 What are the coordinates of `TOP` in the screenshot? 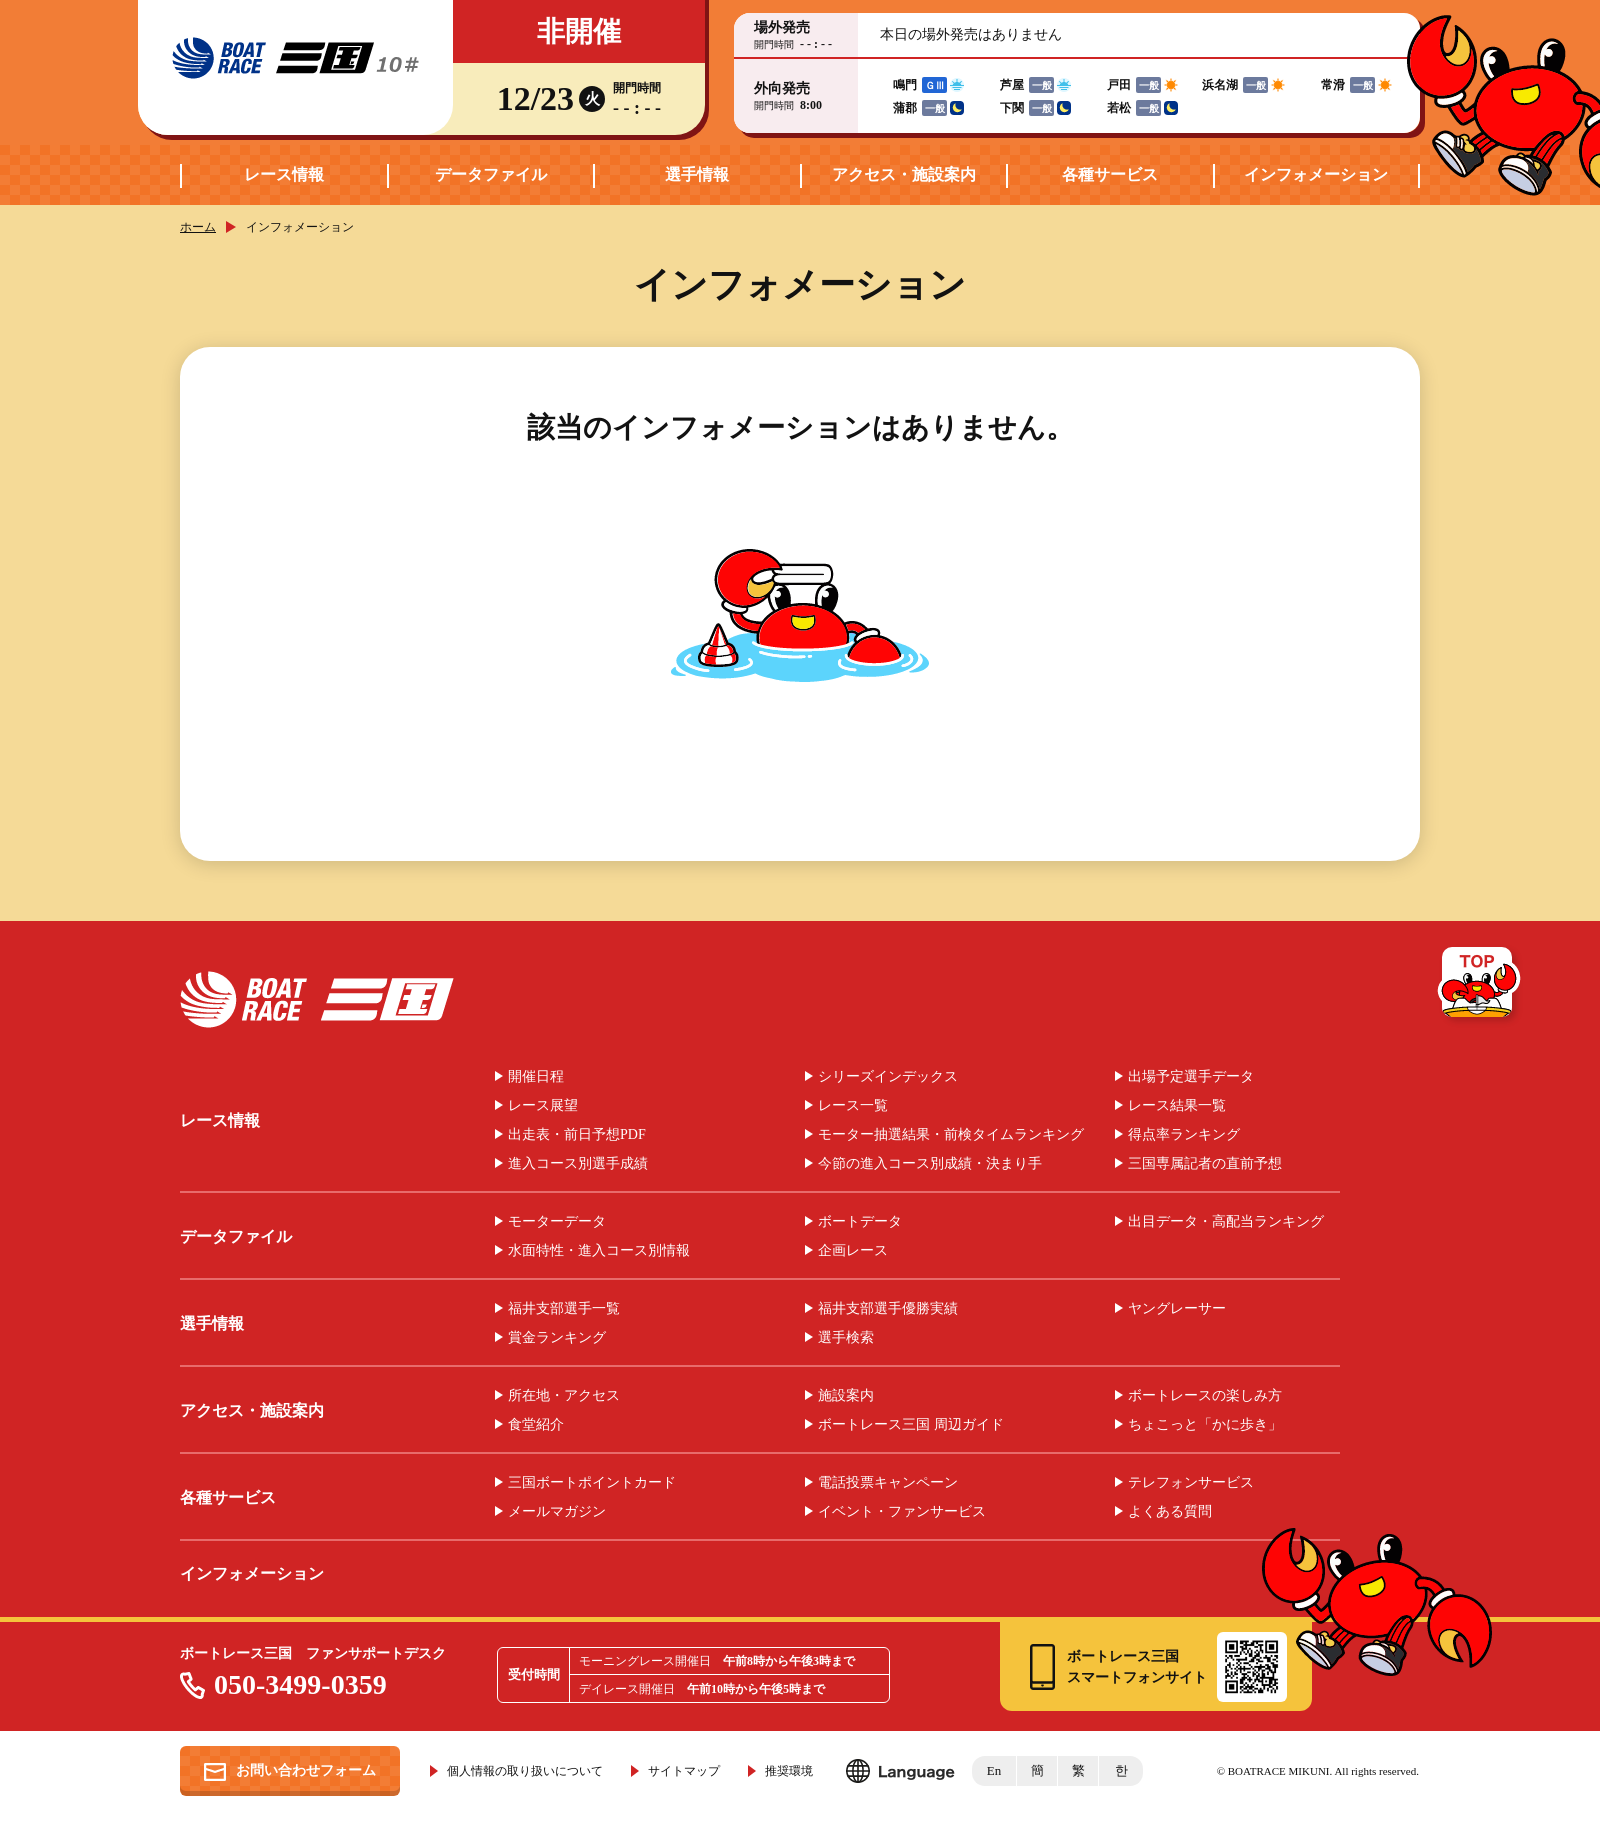 It's located at (1480, 986).